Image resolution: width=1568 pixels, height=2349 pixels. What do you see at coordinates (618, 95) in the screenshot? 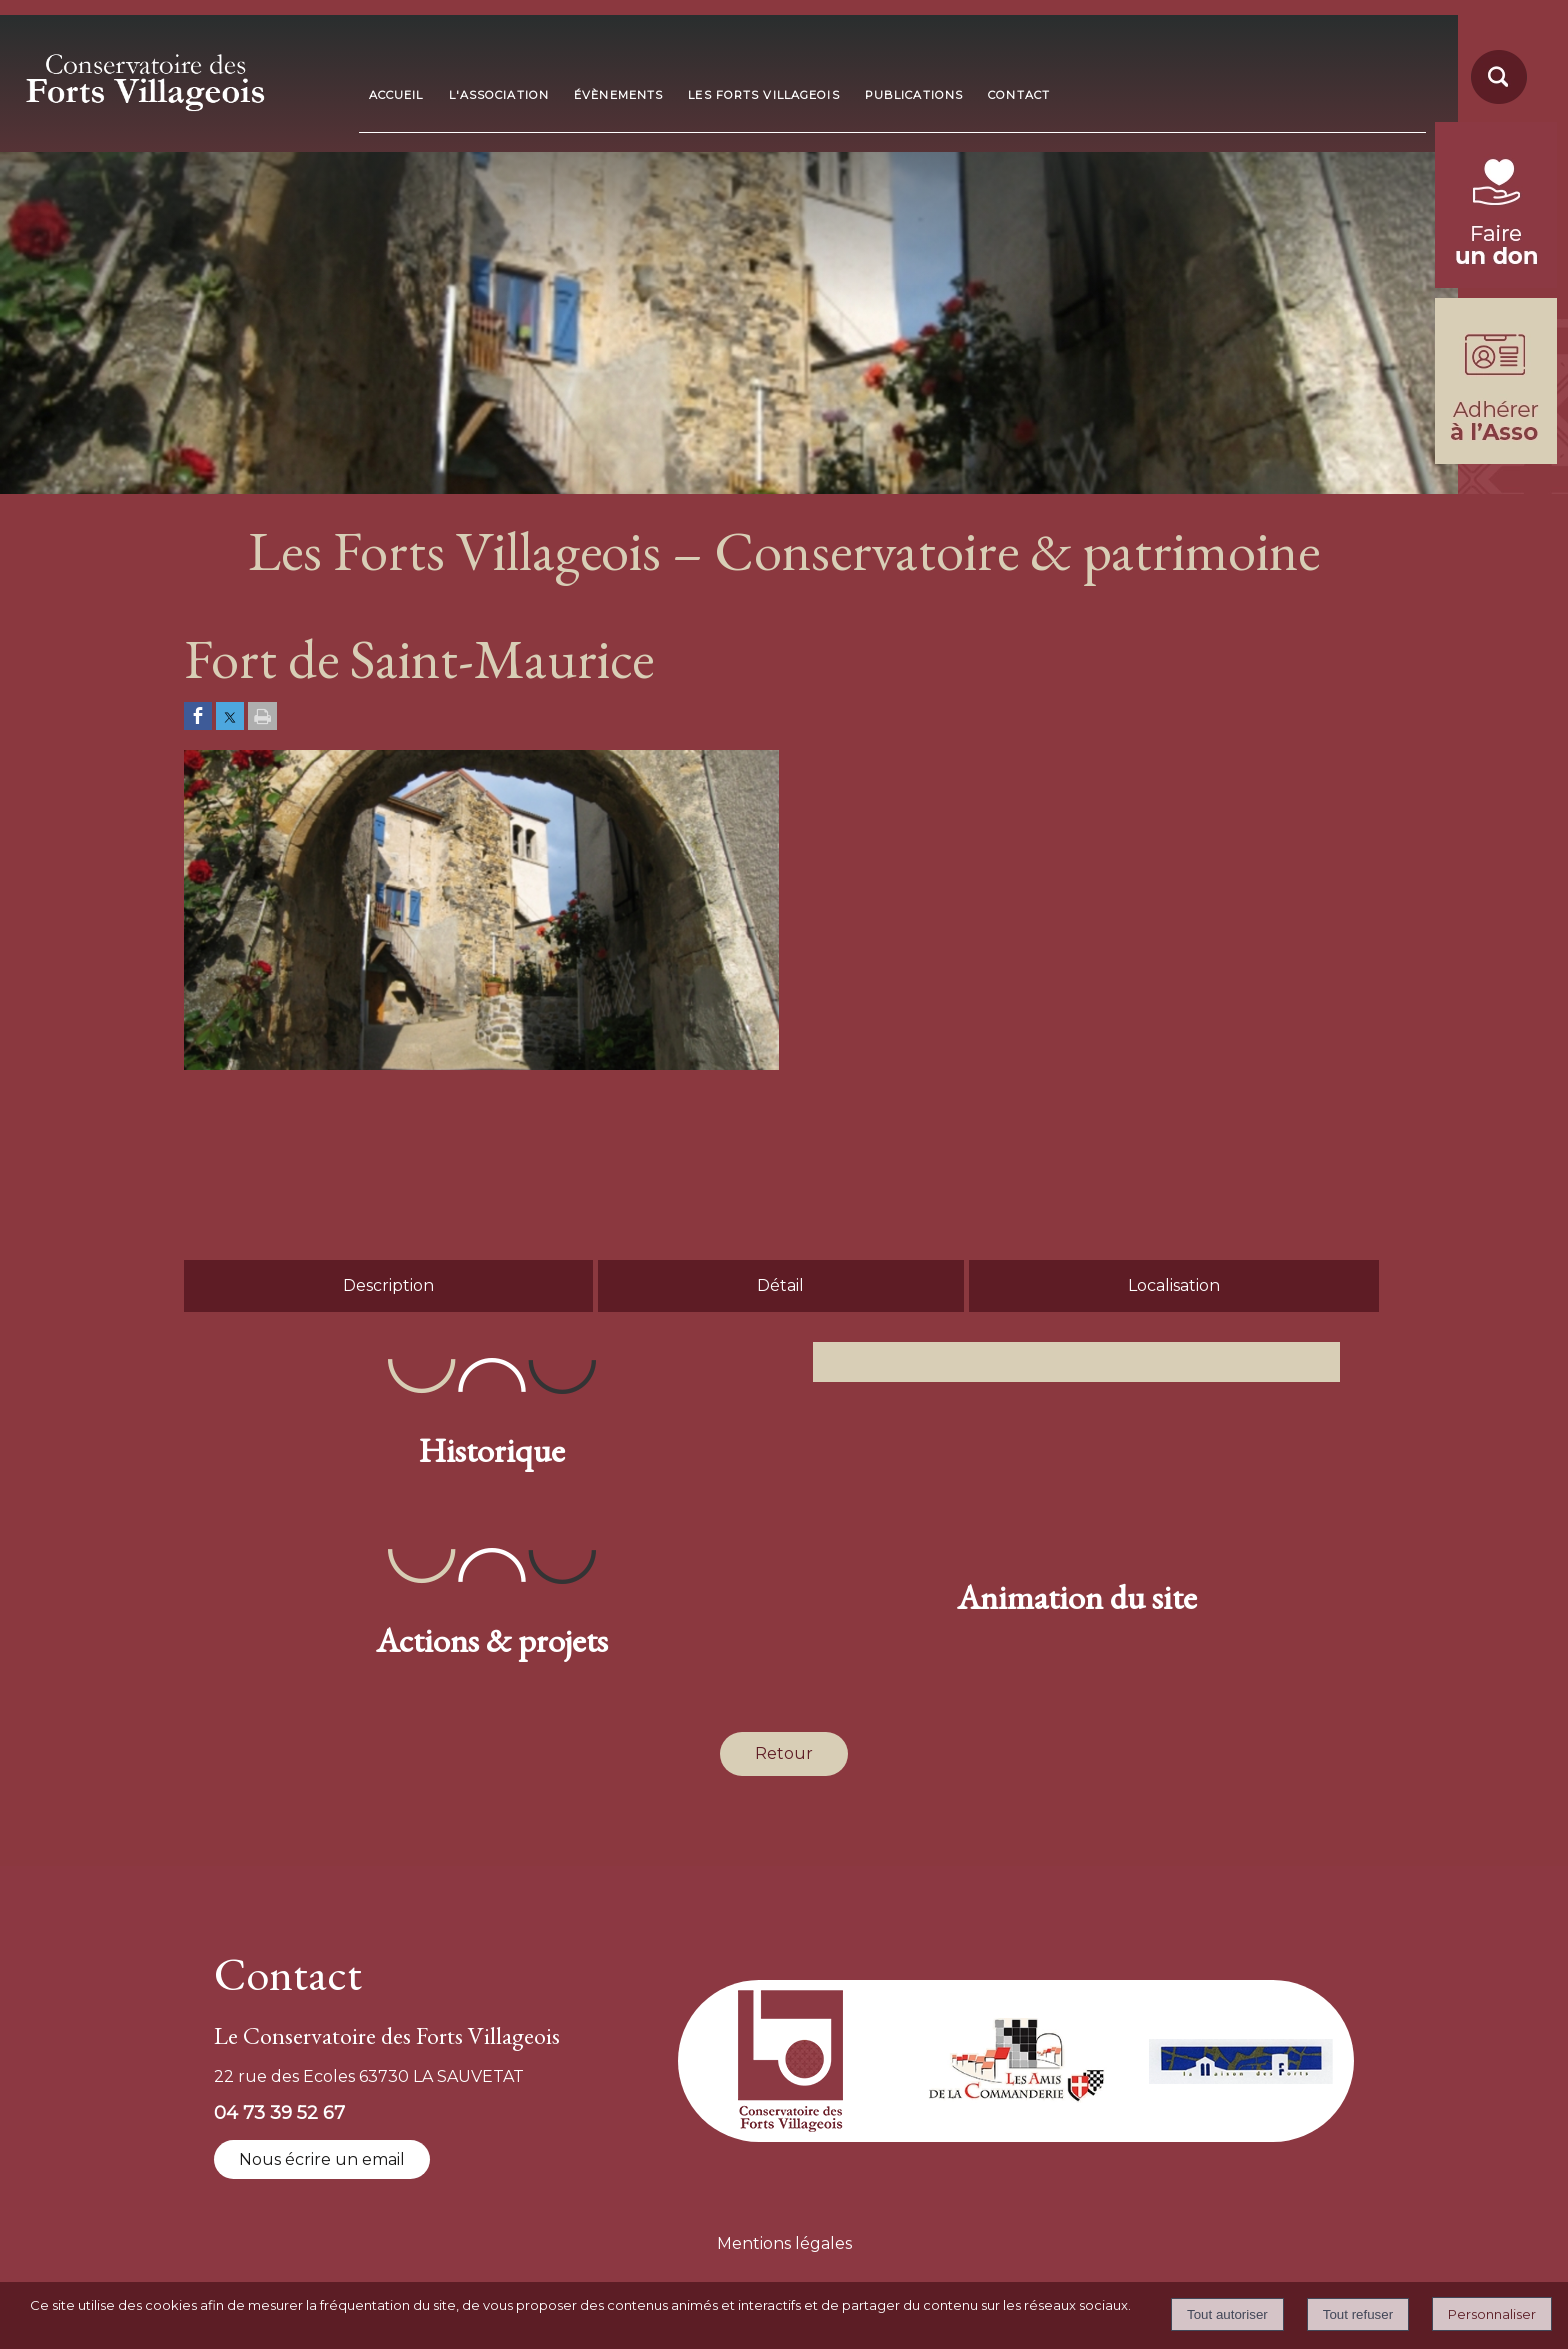
I see `ÉVÈNEMENTS` at bounding box center [618, 95].